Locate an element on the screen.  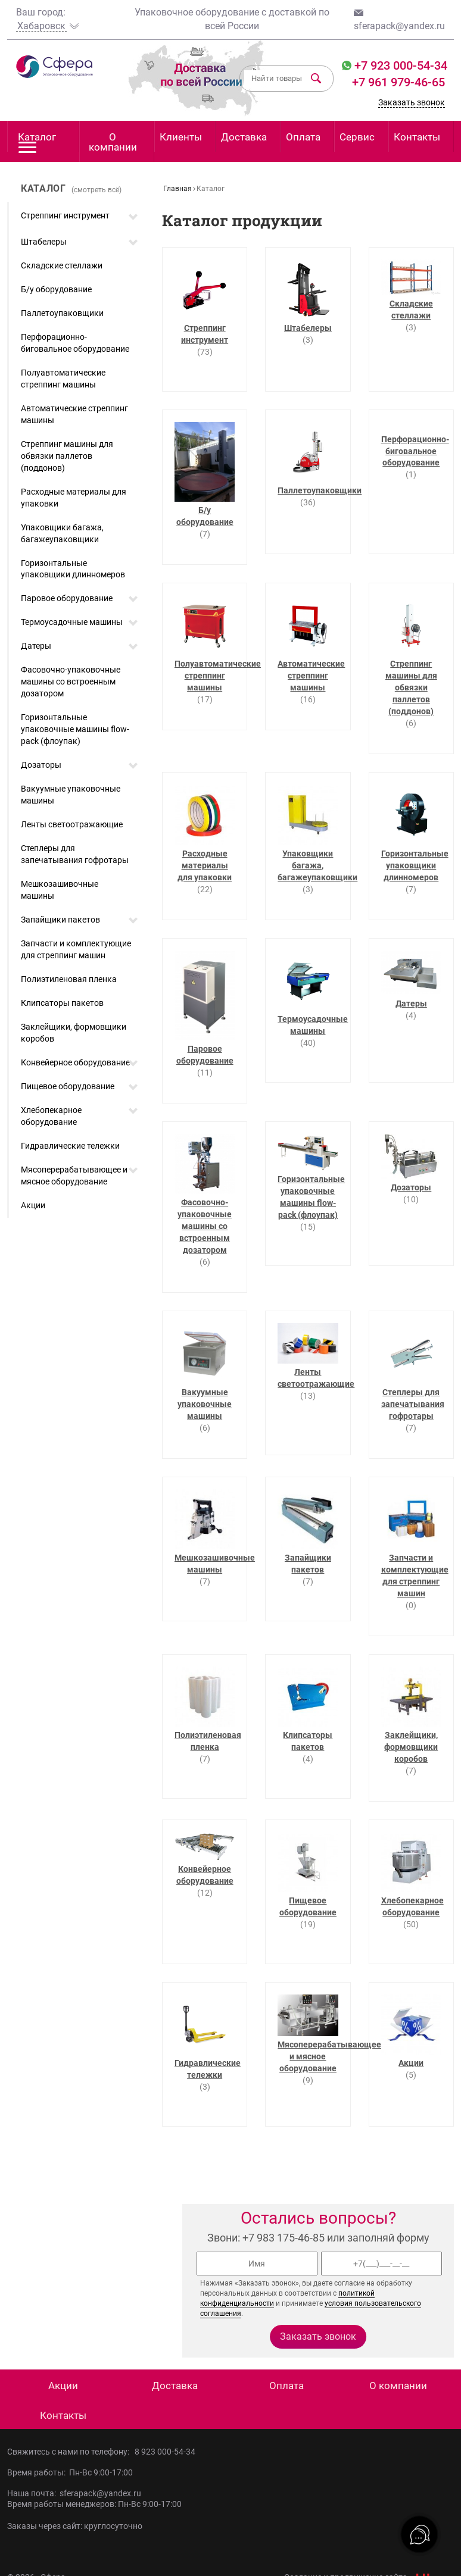
Каталог is located at coordinates (37, 141).